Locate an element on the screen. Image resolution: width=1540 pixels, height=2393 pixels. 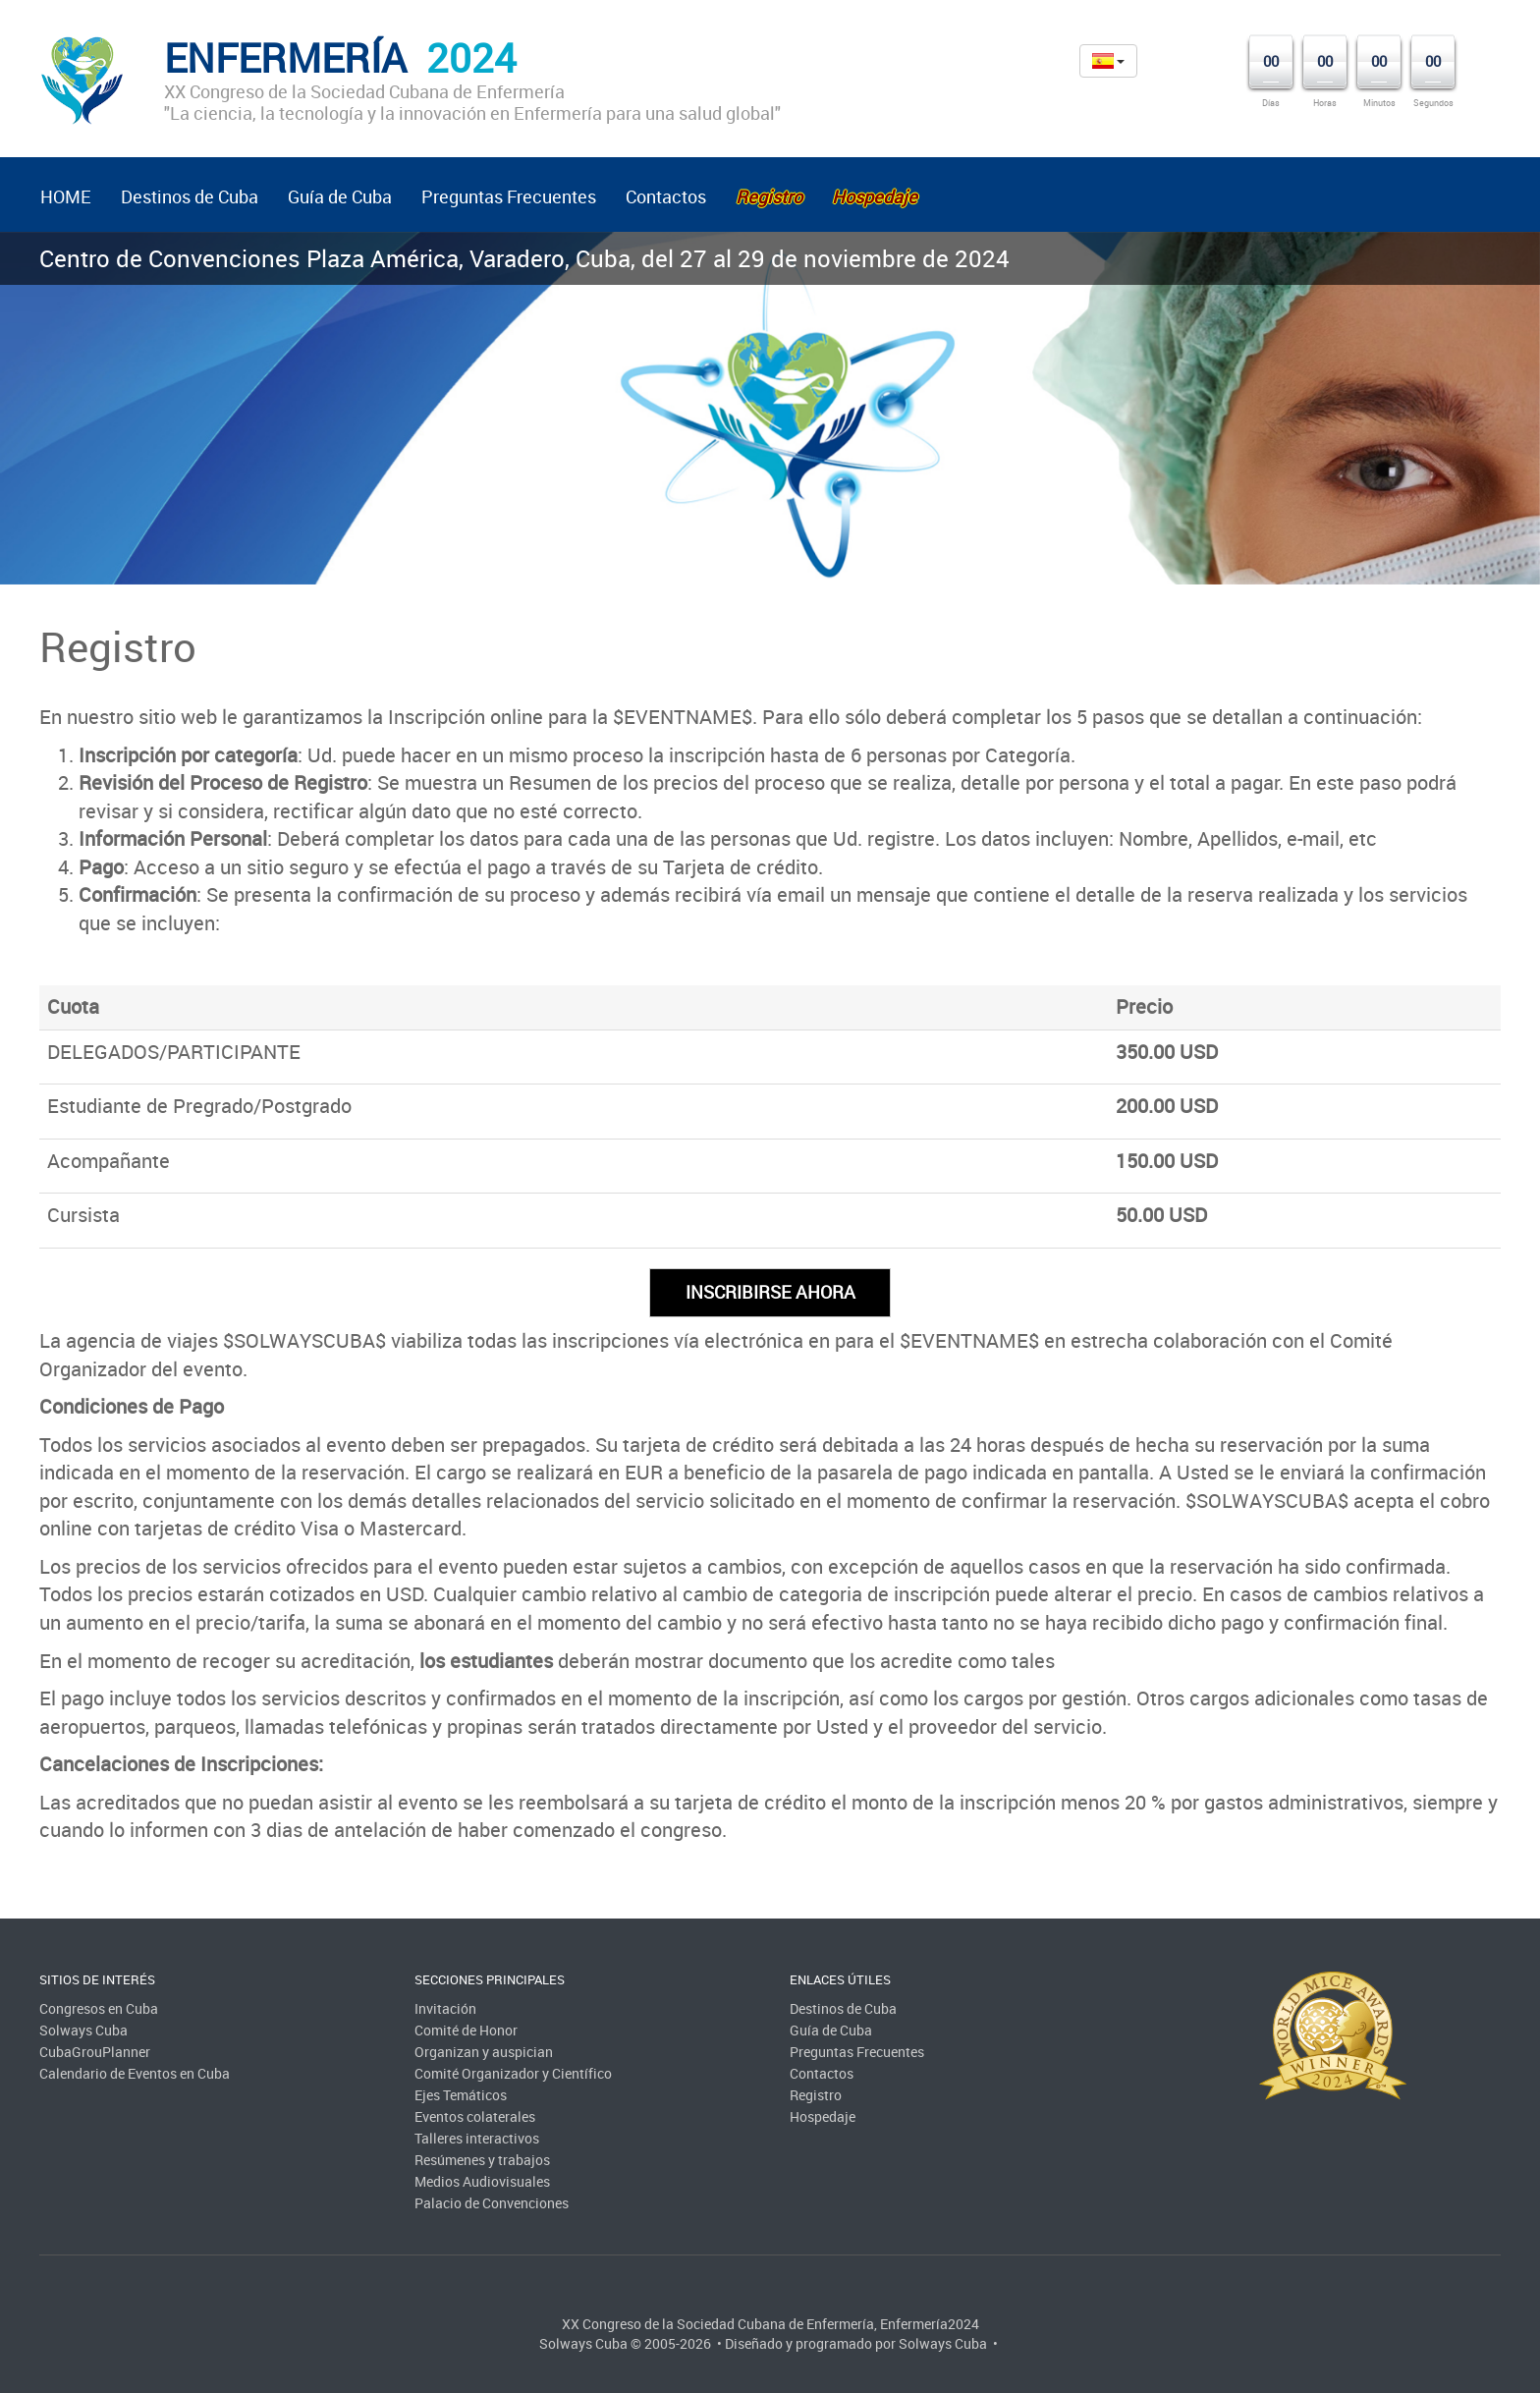
Palacio de Convenciones is located at coordinates (491, 2203).